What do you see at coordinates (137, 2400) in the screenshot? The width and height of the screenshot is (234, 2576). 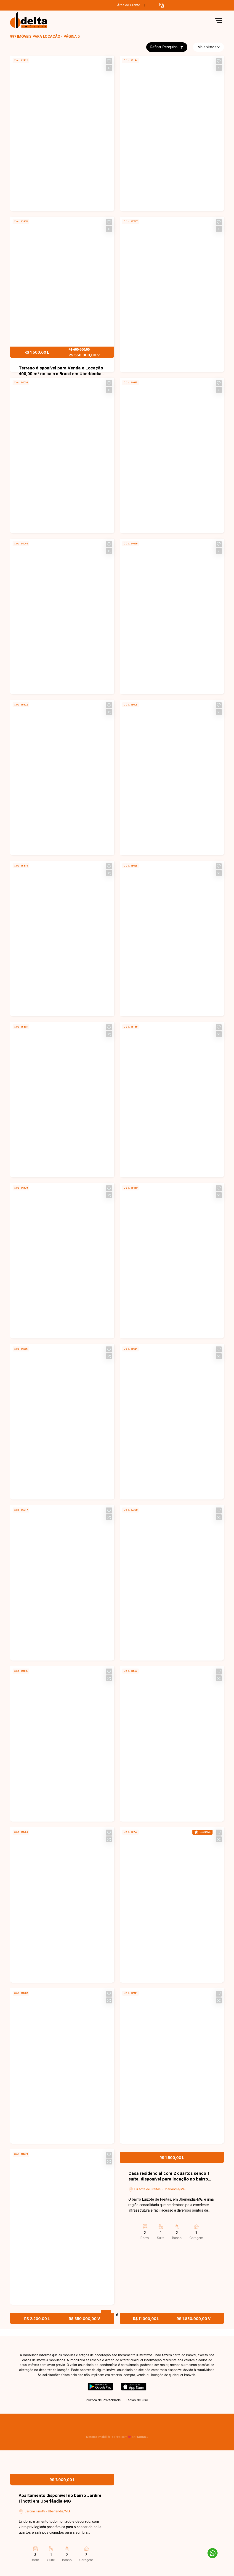 I see `Termo de Uso` at bounding box center [137, 2400].